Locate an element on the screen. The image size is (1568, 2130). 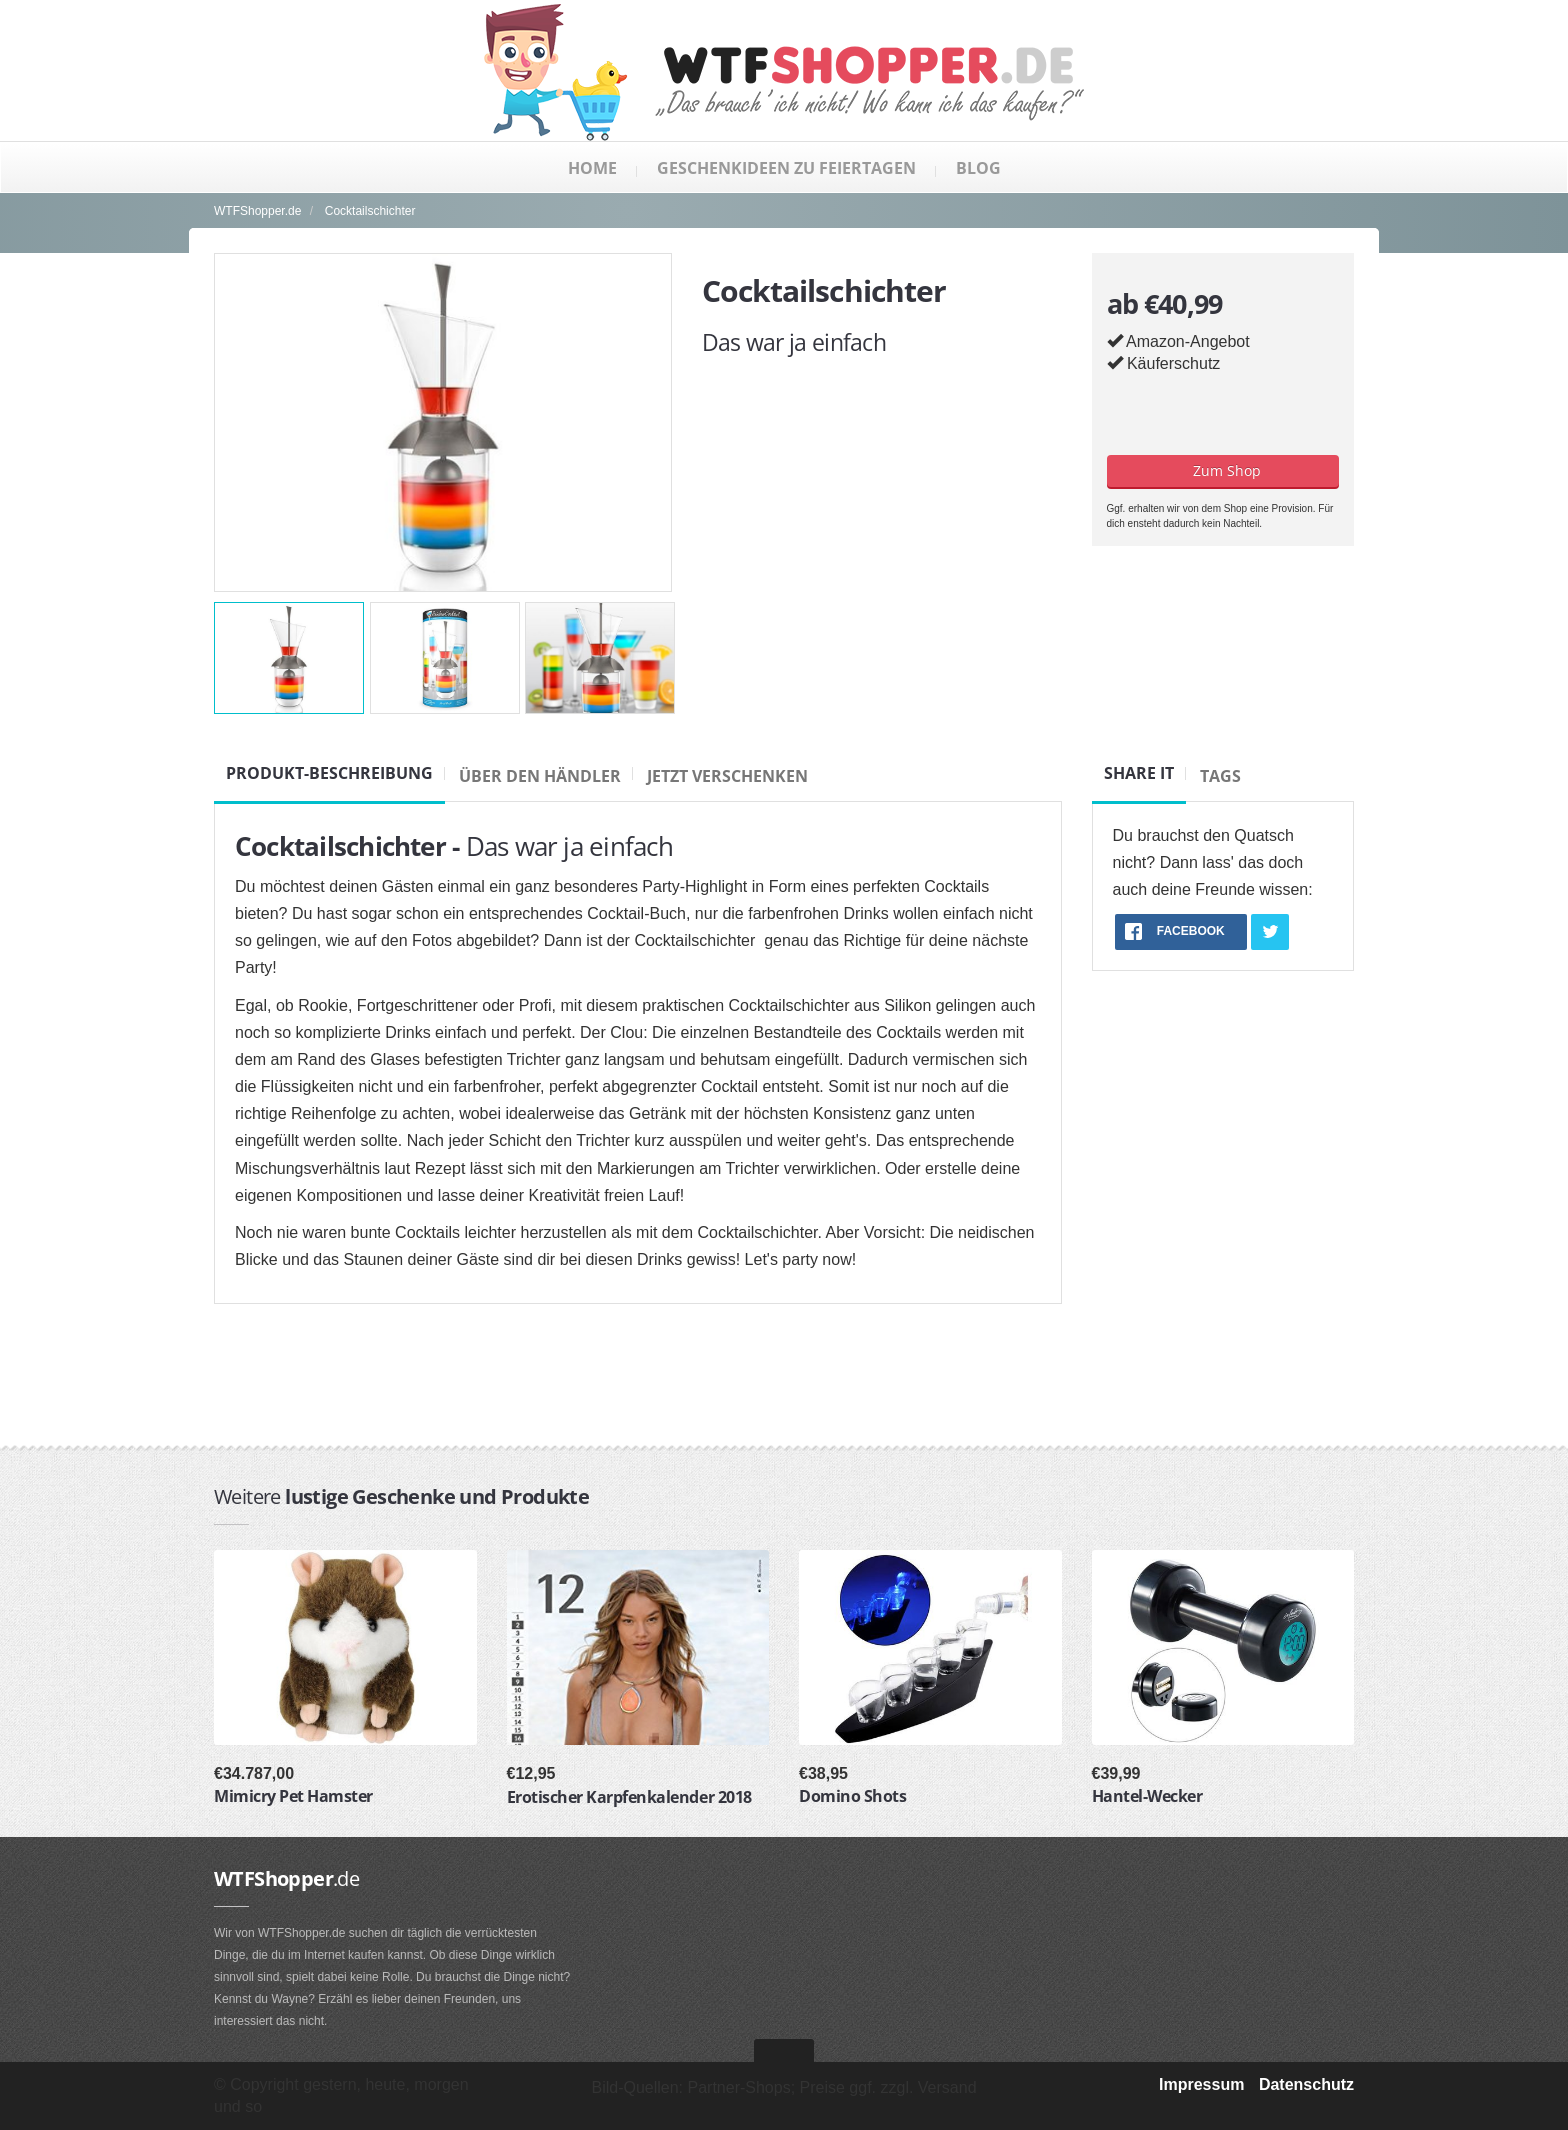
Cocktailschichter is located at coordinates (370, 211).